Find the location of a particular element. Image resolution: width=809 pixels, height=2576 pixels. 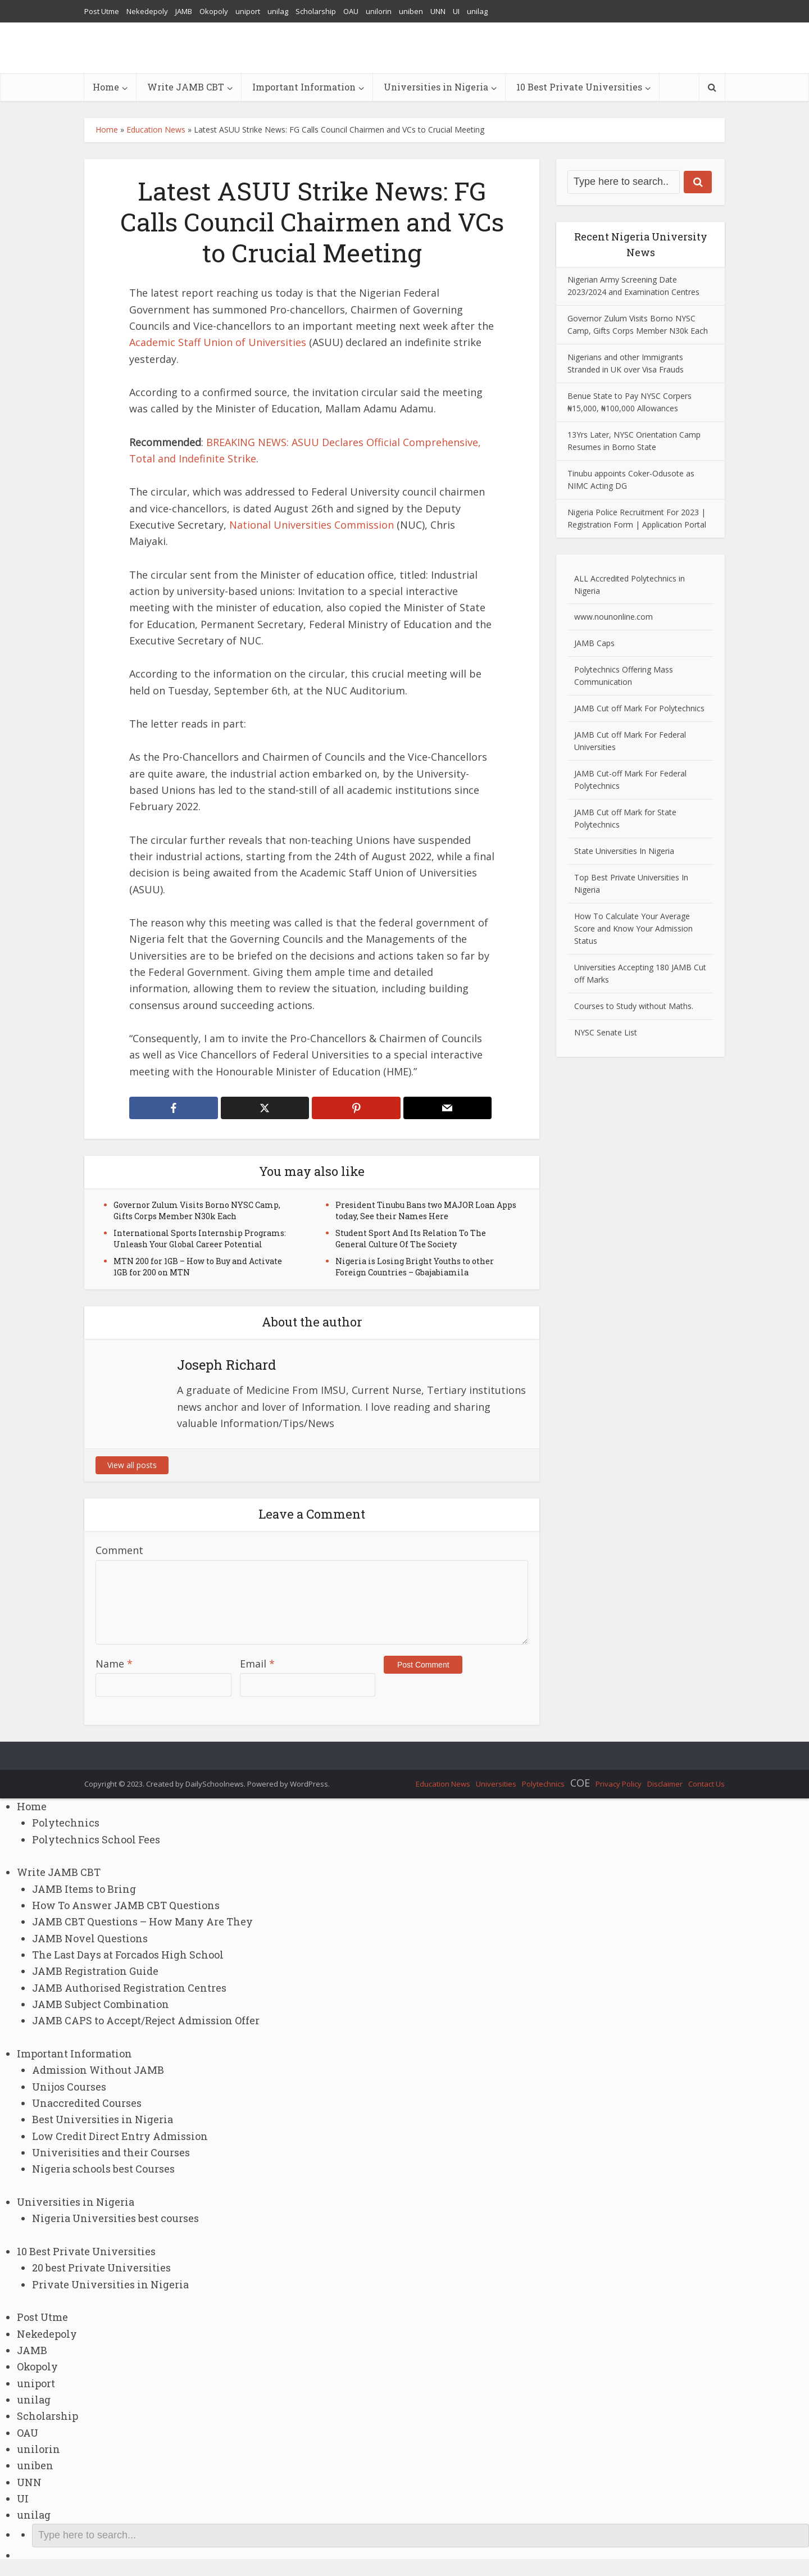

State Universities In Nigeria is located at coordinates (624, 851).